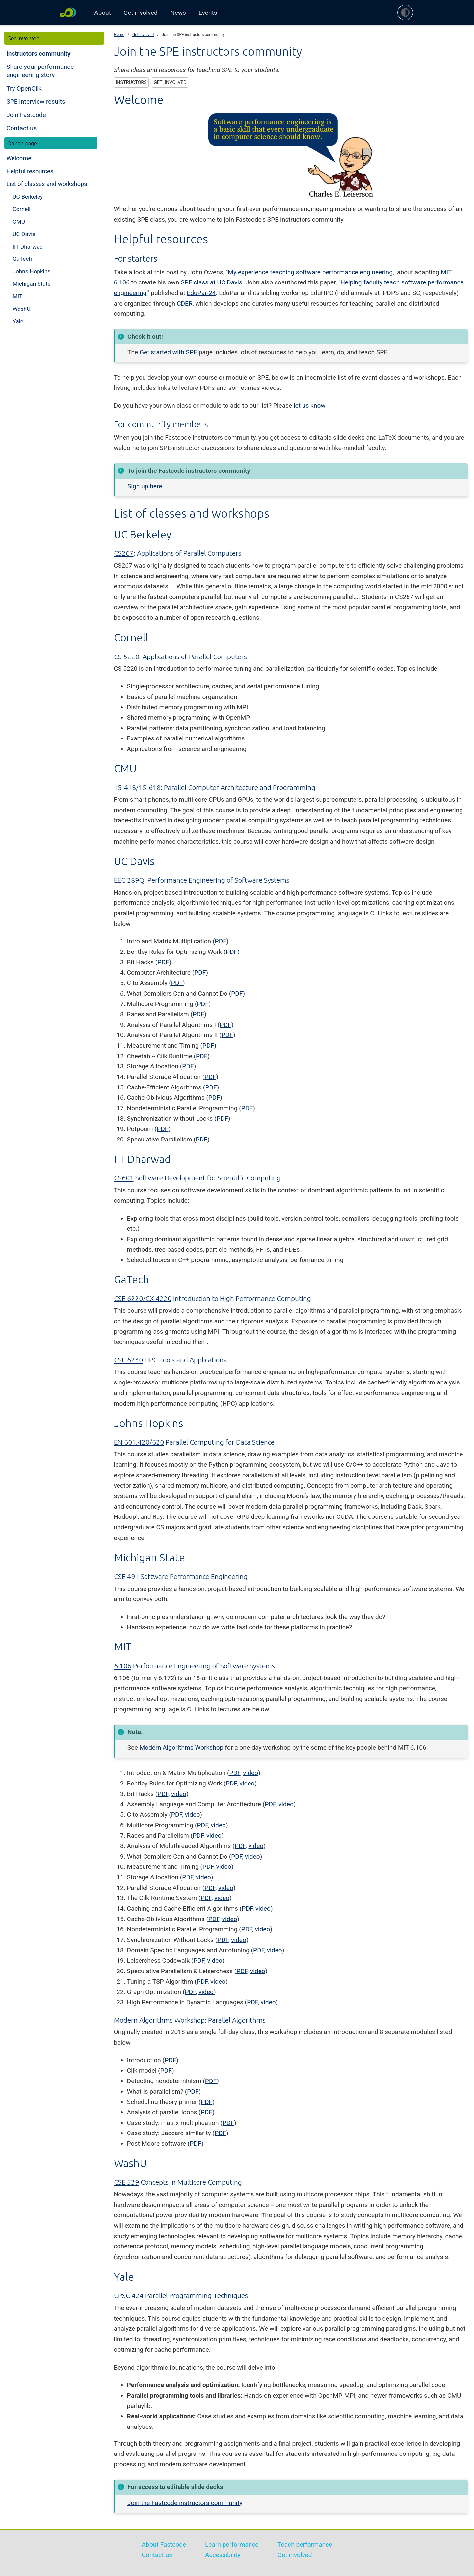 The image size is (474, 2576). I want to click on Teach performance, so click(304, 2544).